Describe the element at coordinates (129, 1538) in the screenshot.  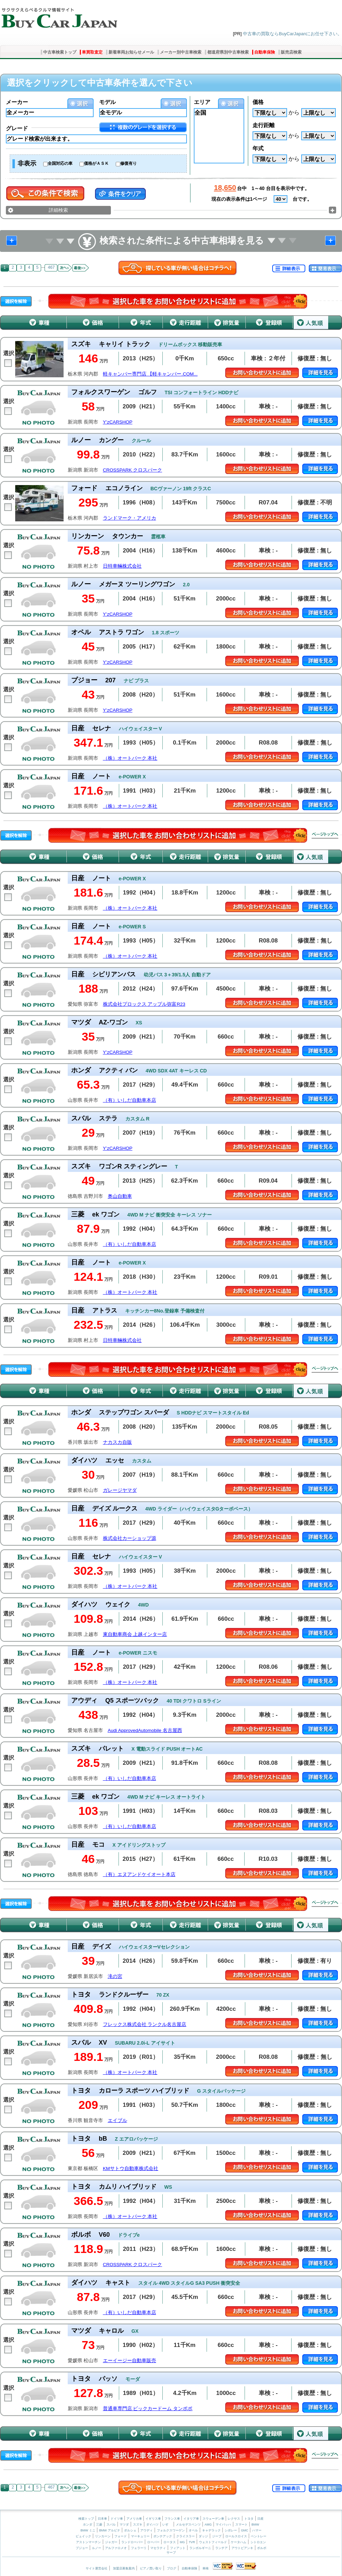
I see `株式会社カーショップ源` at that location.